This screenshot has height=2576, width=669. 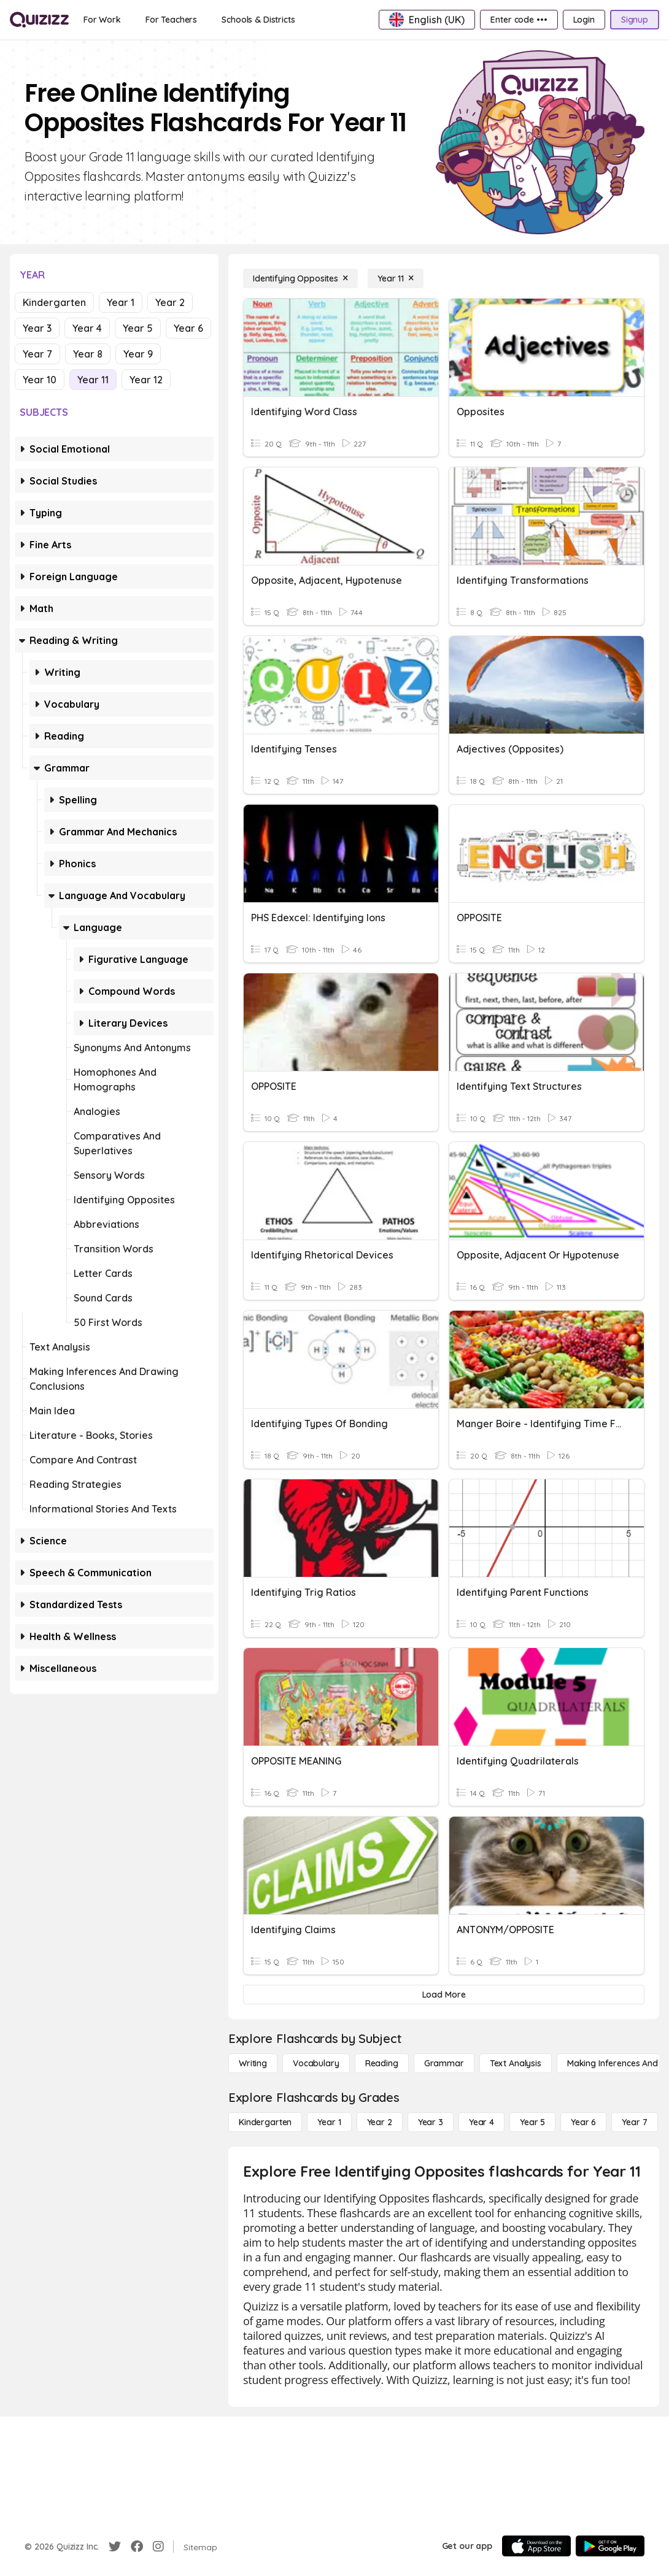 I want to click on [Schools & Districts], so click(x=258, y=19).